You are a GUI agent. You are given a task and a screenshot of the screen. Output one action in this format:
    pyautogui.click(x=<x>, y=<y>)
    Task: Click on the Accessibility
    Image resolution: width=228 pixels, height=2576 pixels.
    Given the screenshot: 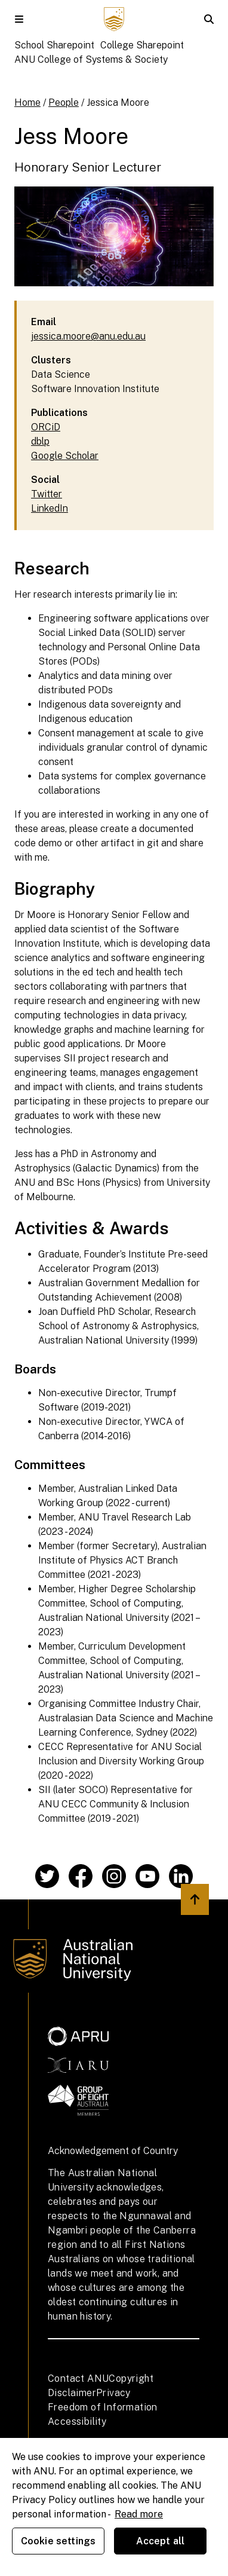 What is the action you would take?
    pyautogui.click(x=77, y=2421)
    